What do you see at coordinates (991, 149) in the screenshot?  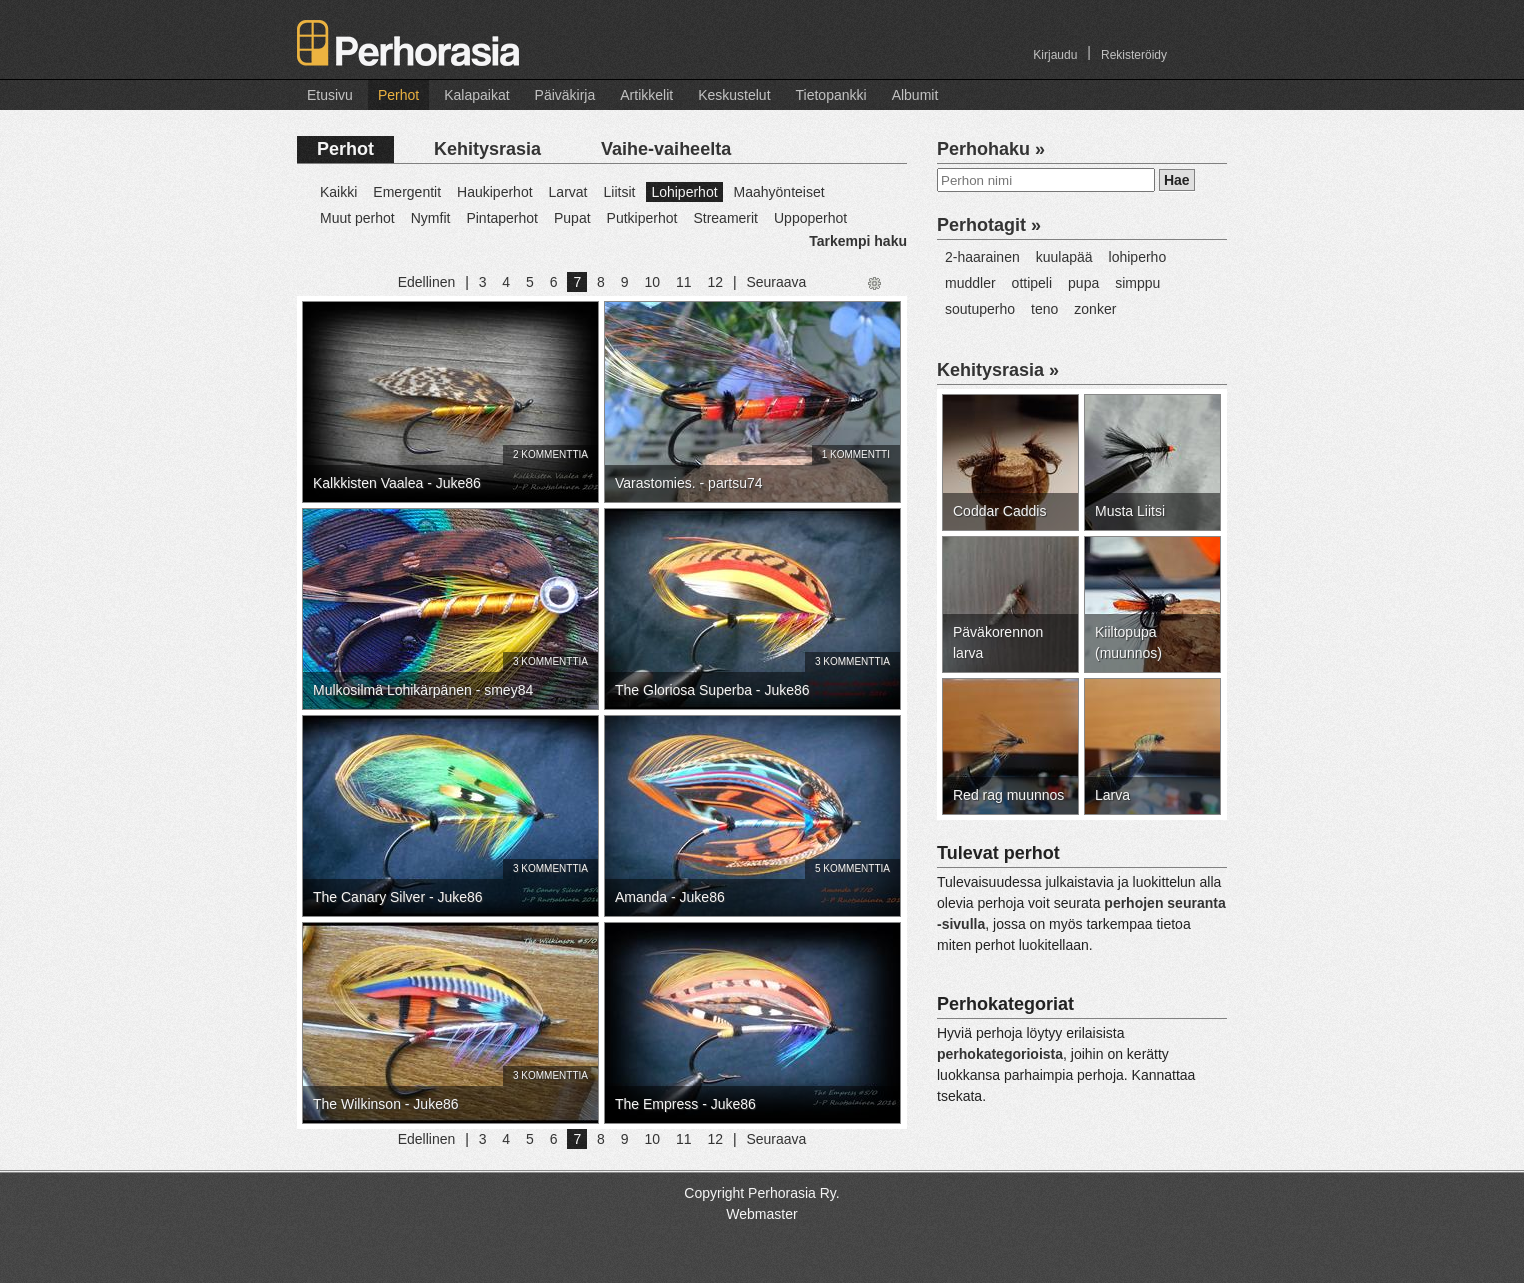 I see `Perhohaku »` at bounding box center [991, 149].